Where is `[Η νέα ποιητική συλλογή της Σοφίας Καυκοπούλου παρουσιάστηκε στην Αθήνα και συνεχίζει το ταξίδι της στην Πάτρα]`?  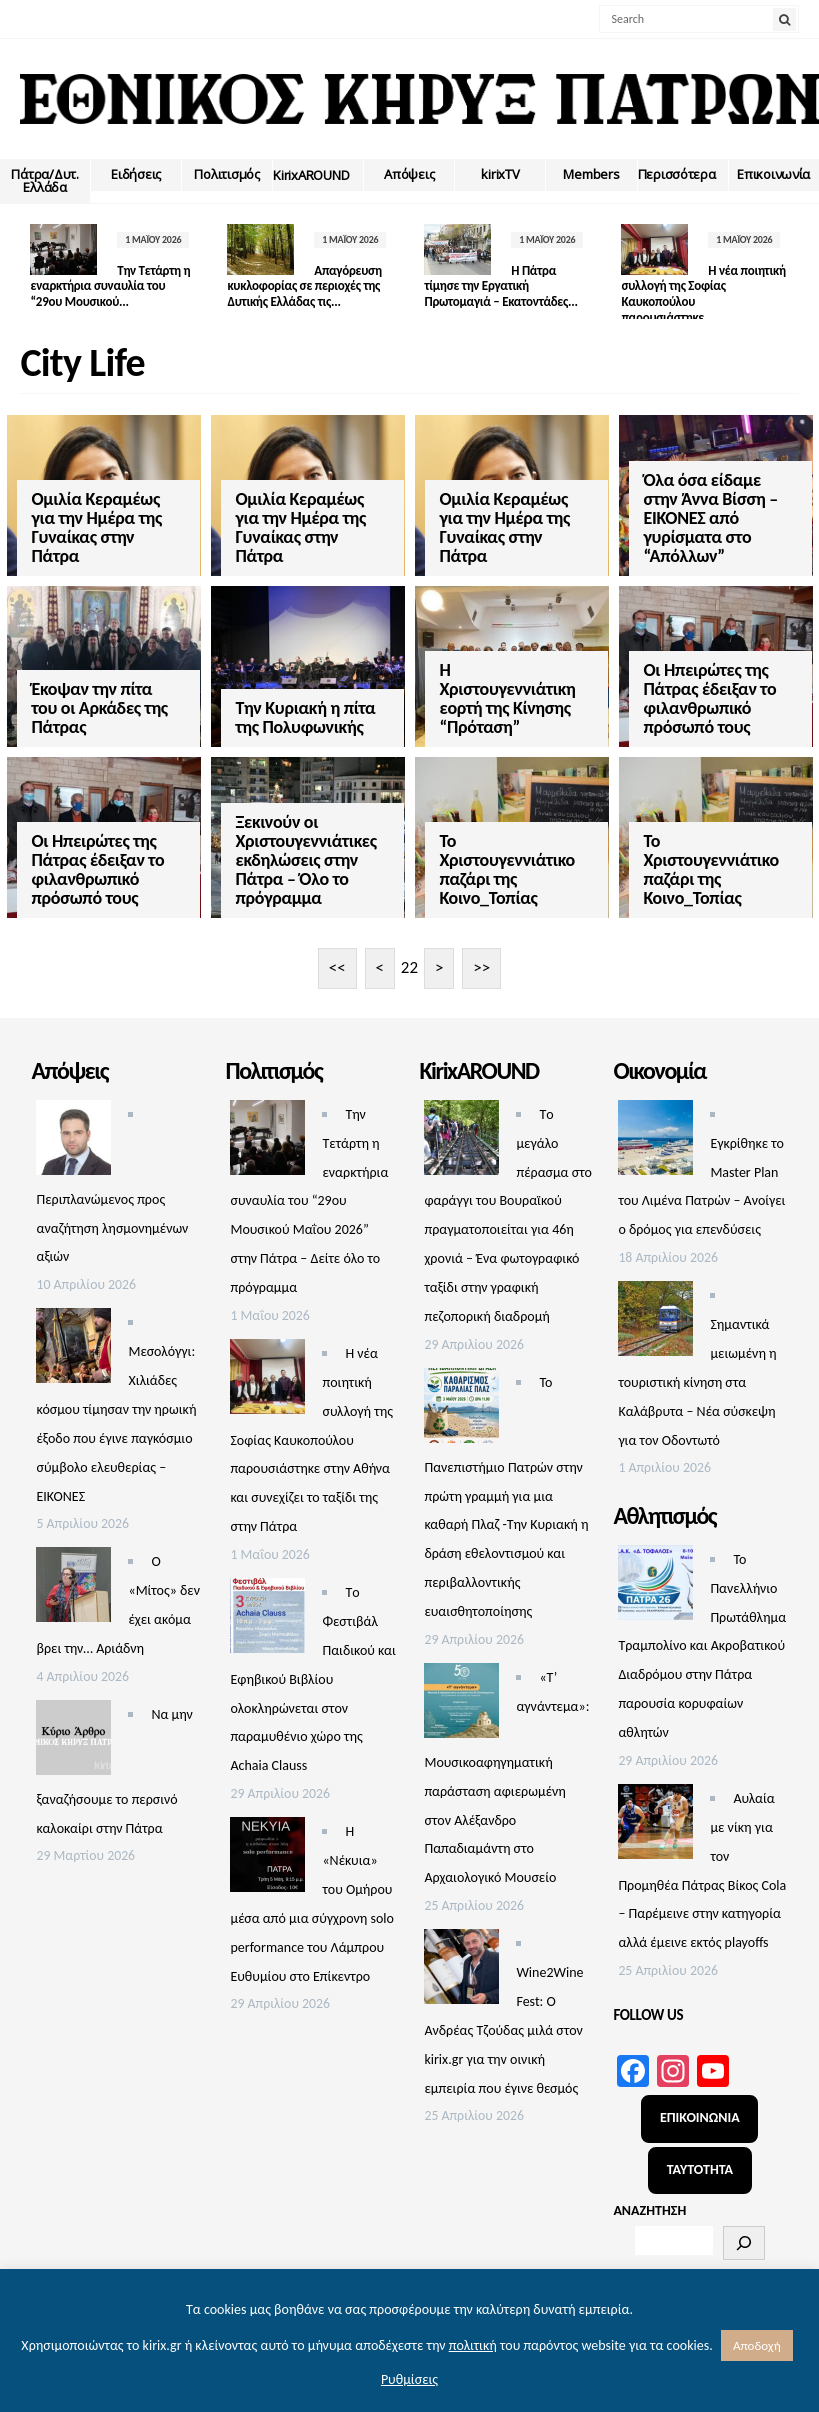 [Η νέα ποιητική συλλογή της Σοφίας Καυκοπούλου παρουσιάστηκε στην Αθήνα και συνεχίζει το ταξίδι της στην Πάτρα] is located at coordinates (267, 1363).